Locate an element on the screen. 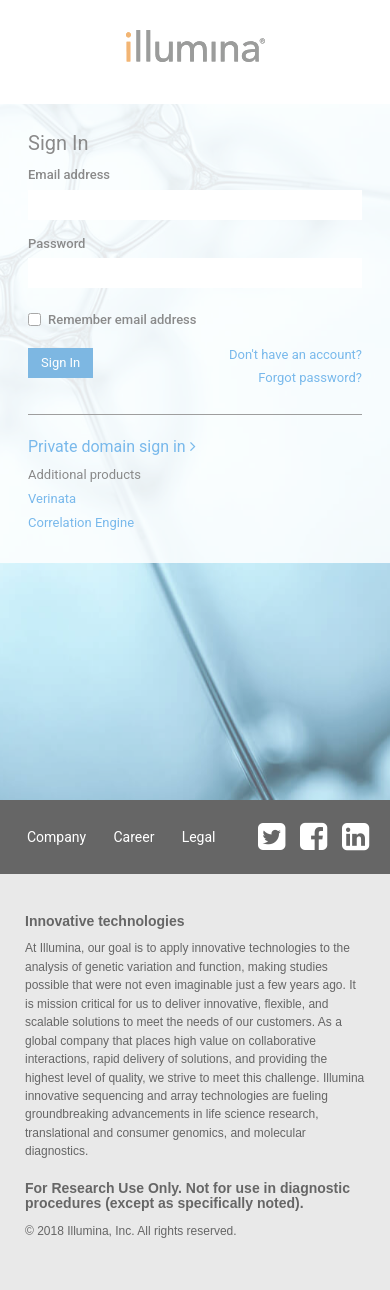  Verinata is located at coordinates (52, 498).